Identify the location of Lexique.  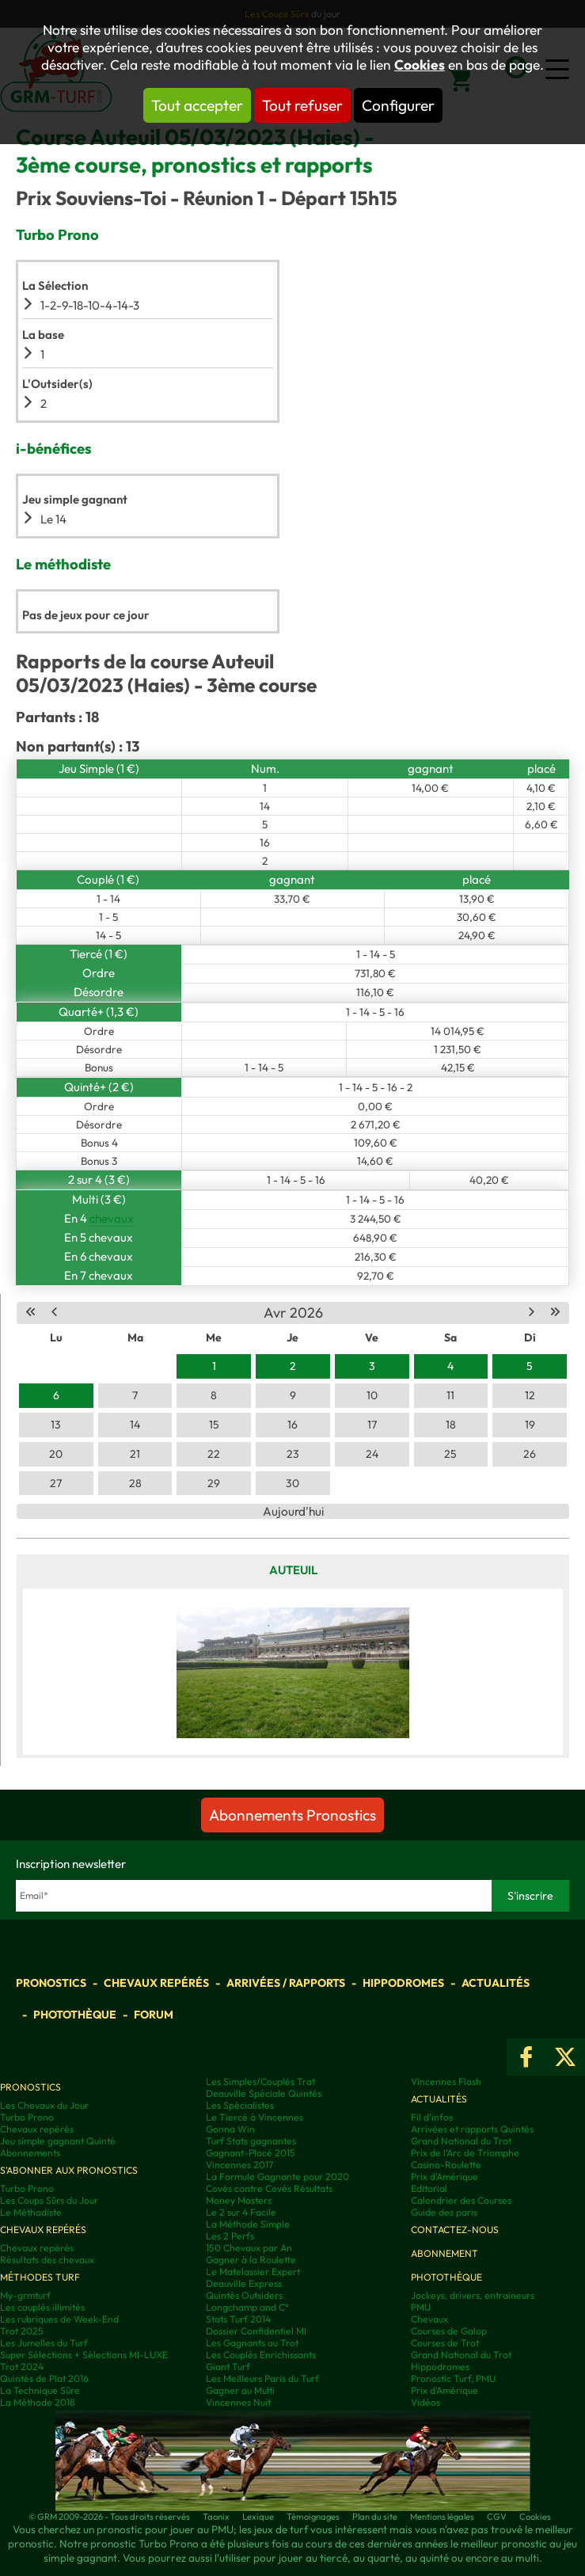
(258, 2516).